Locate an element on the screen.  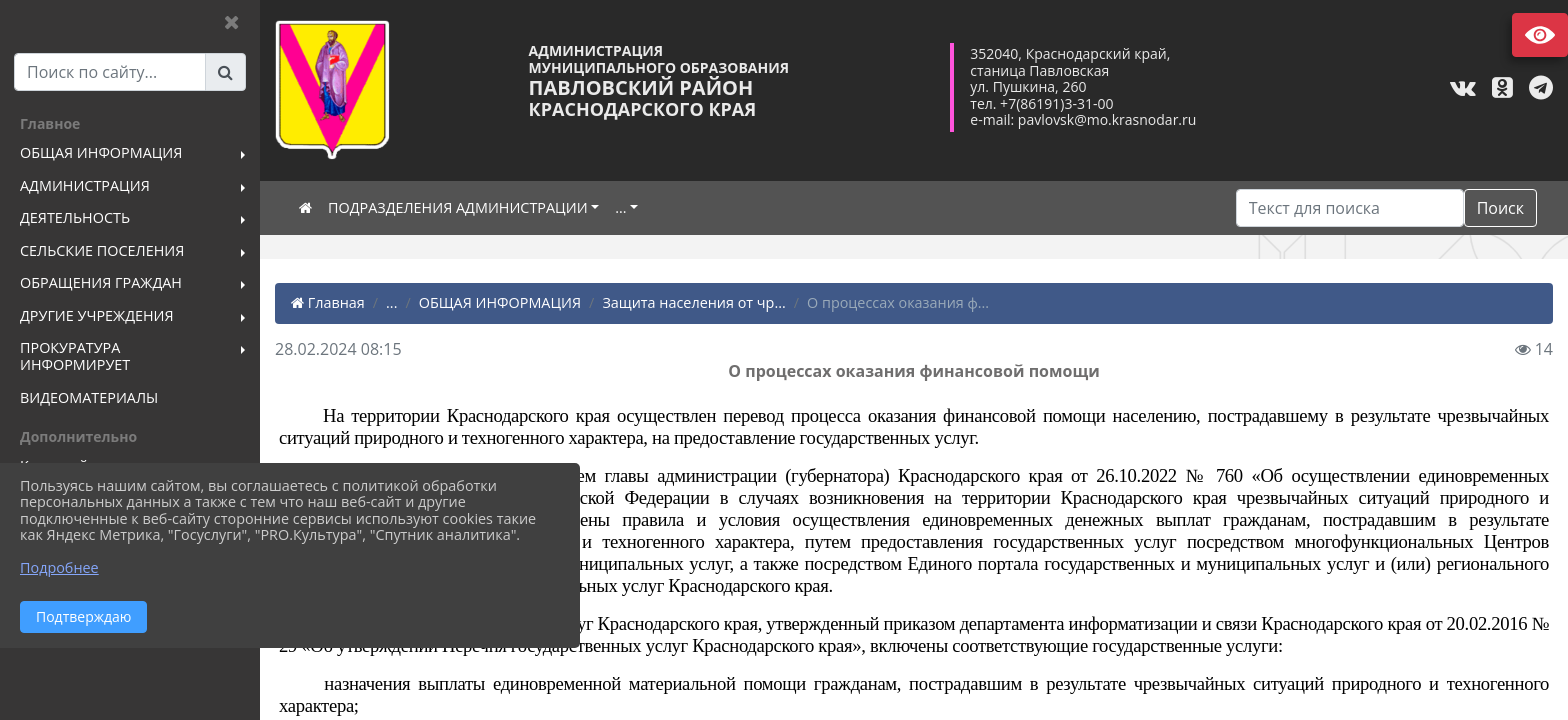
Главная is located at coordinates (328, 302).